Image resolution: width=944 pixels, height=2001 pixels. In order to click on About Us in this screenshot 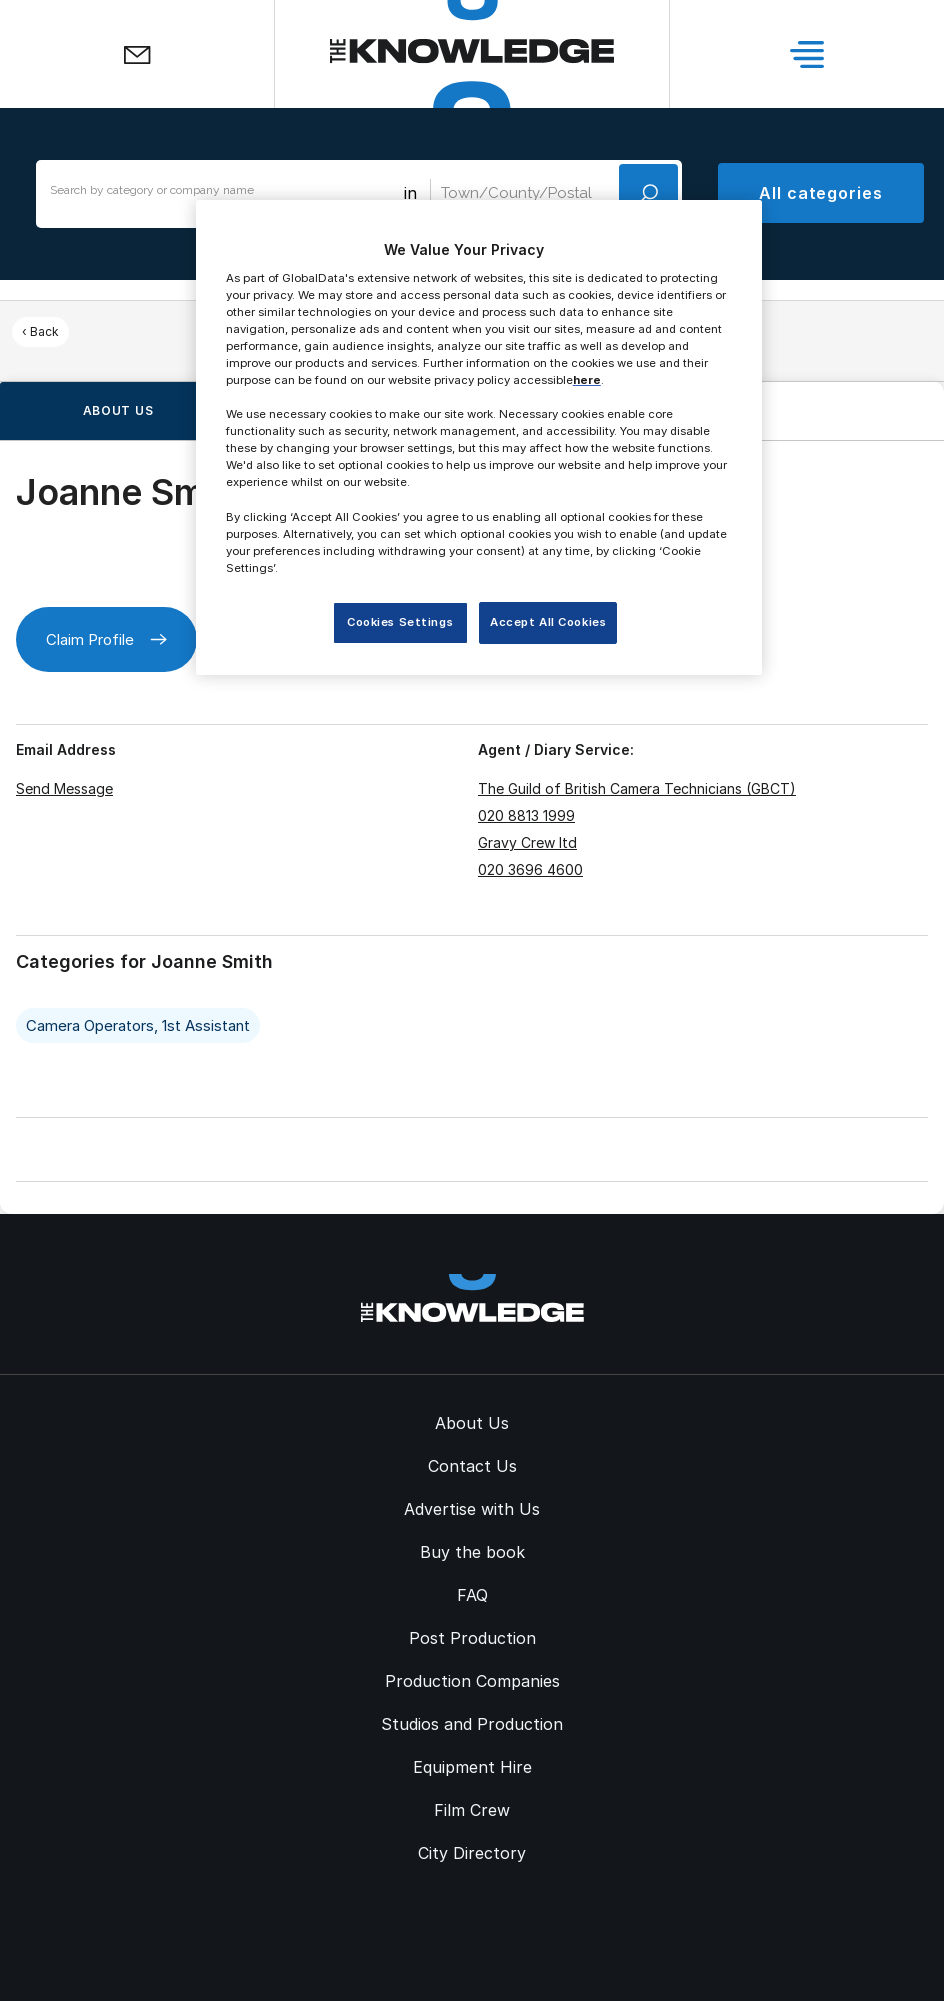, I will do `click(472, 1423)`.